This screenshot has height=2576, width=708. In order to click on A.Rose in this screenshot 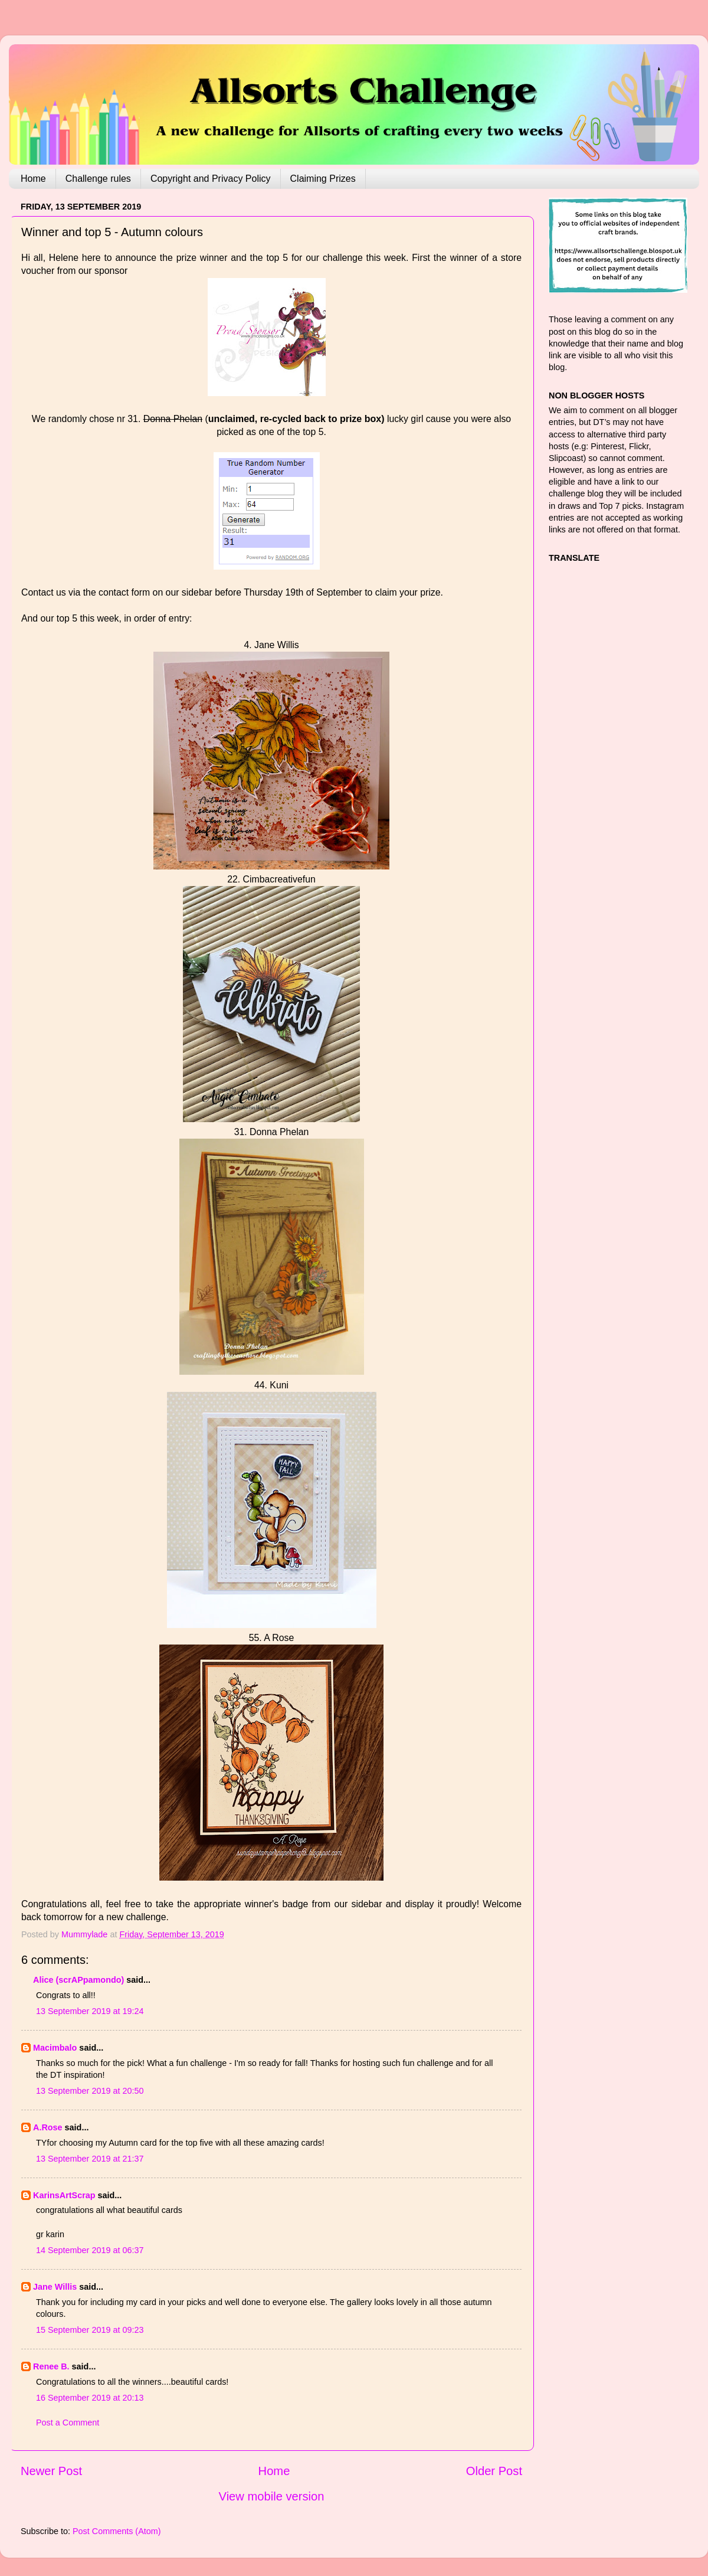, I will do `click(48, 2127)`.